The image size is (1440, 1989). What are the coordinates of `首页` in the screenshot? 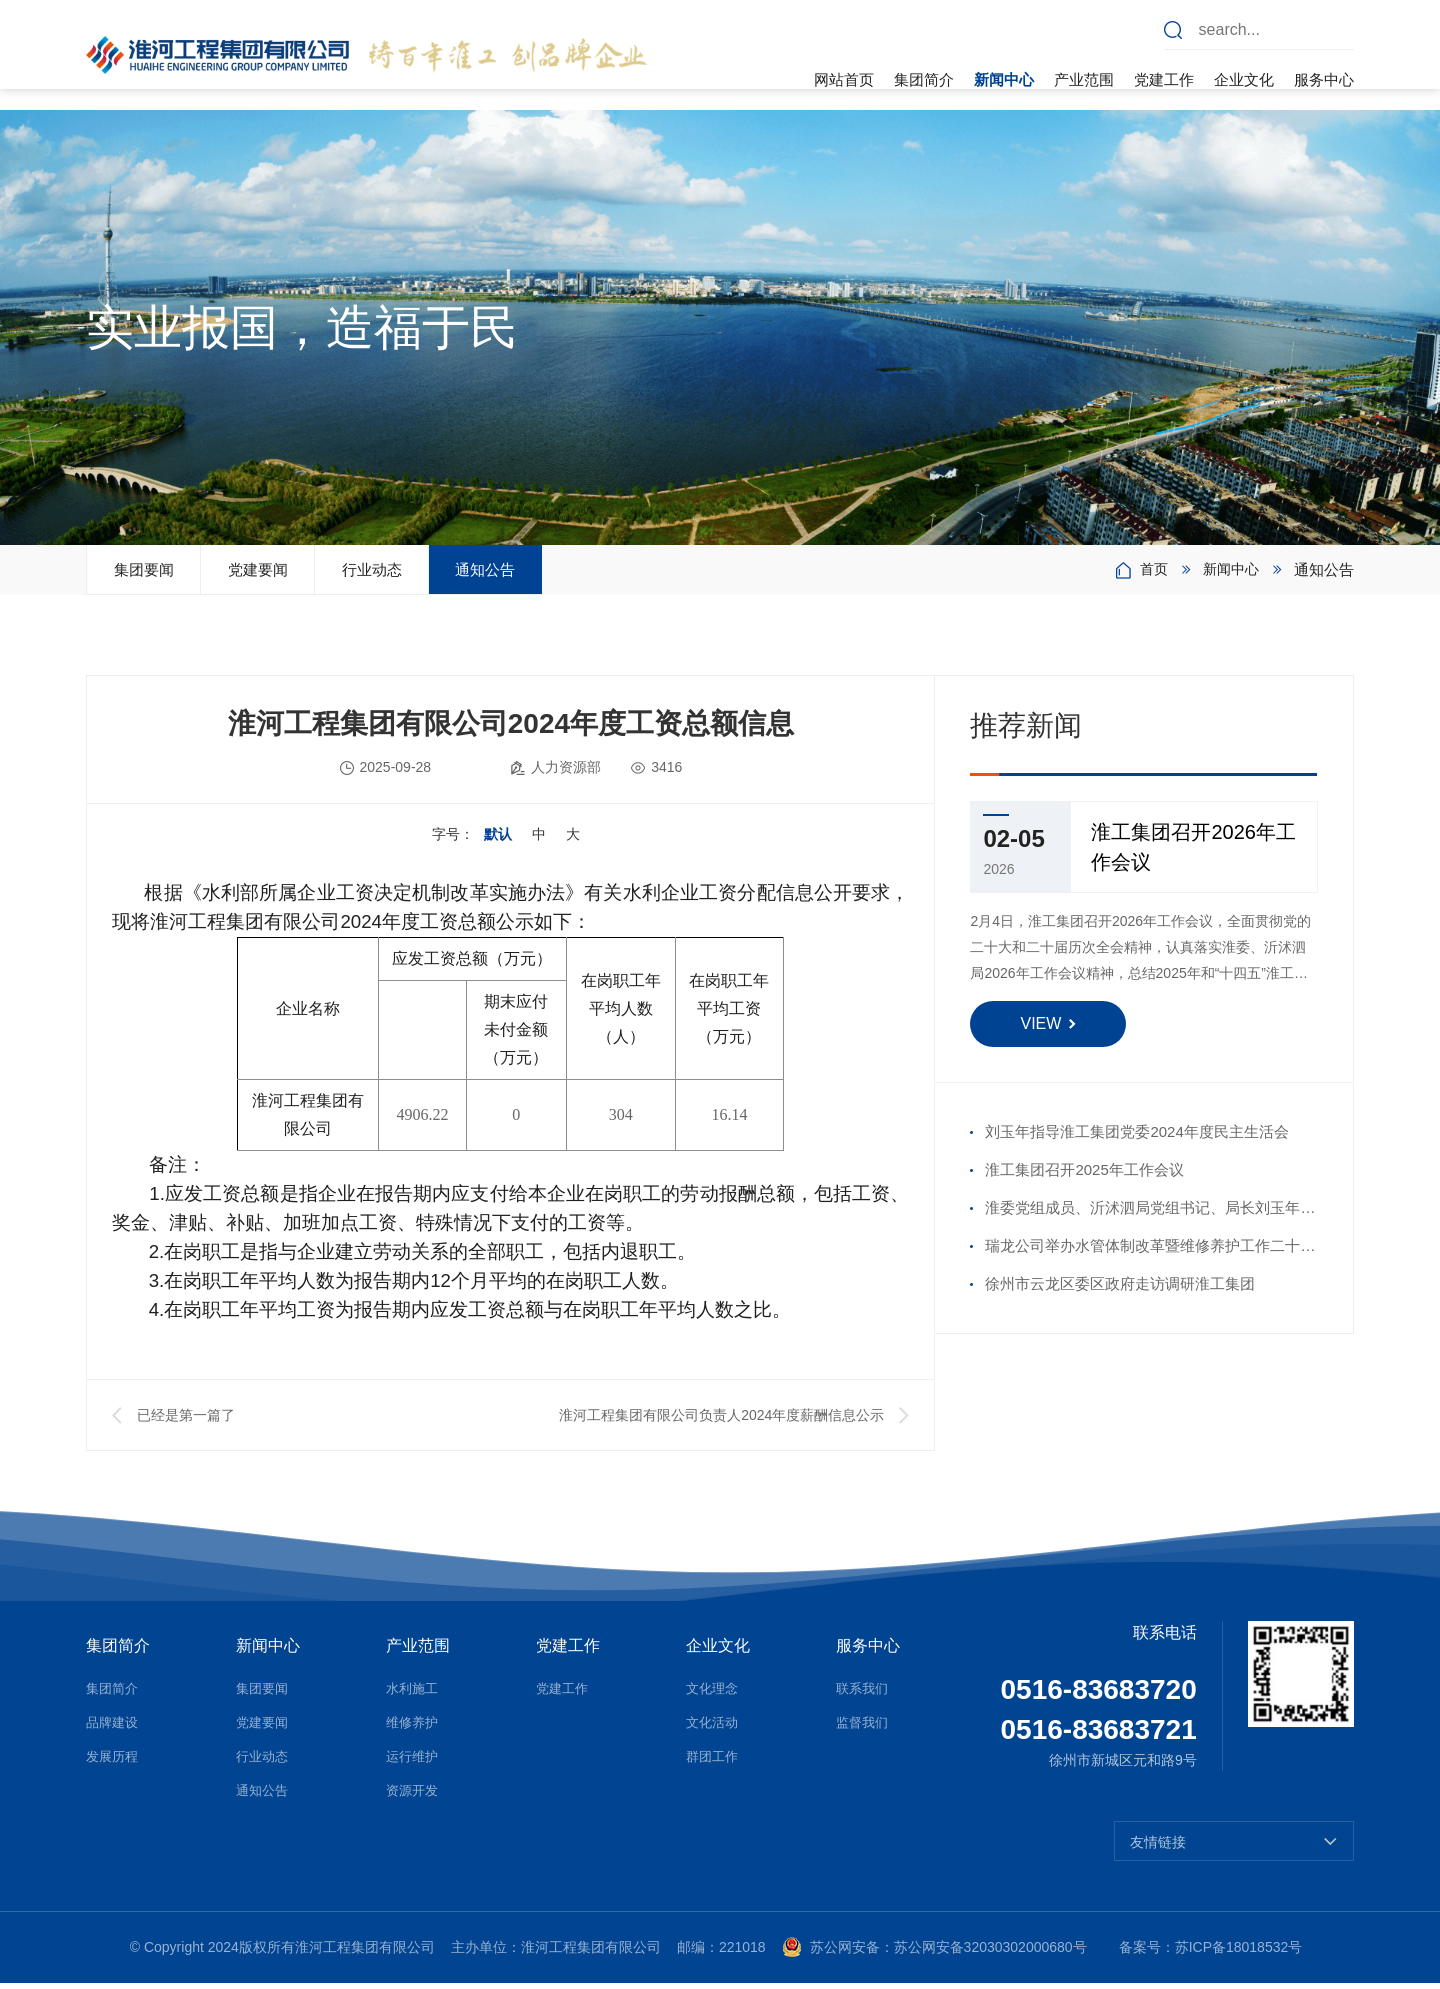 It's located at (1149, 572).